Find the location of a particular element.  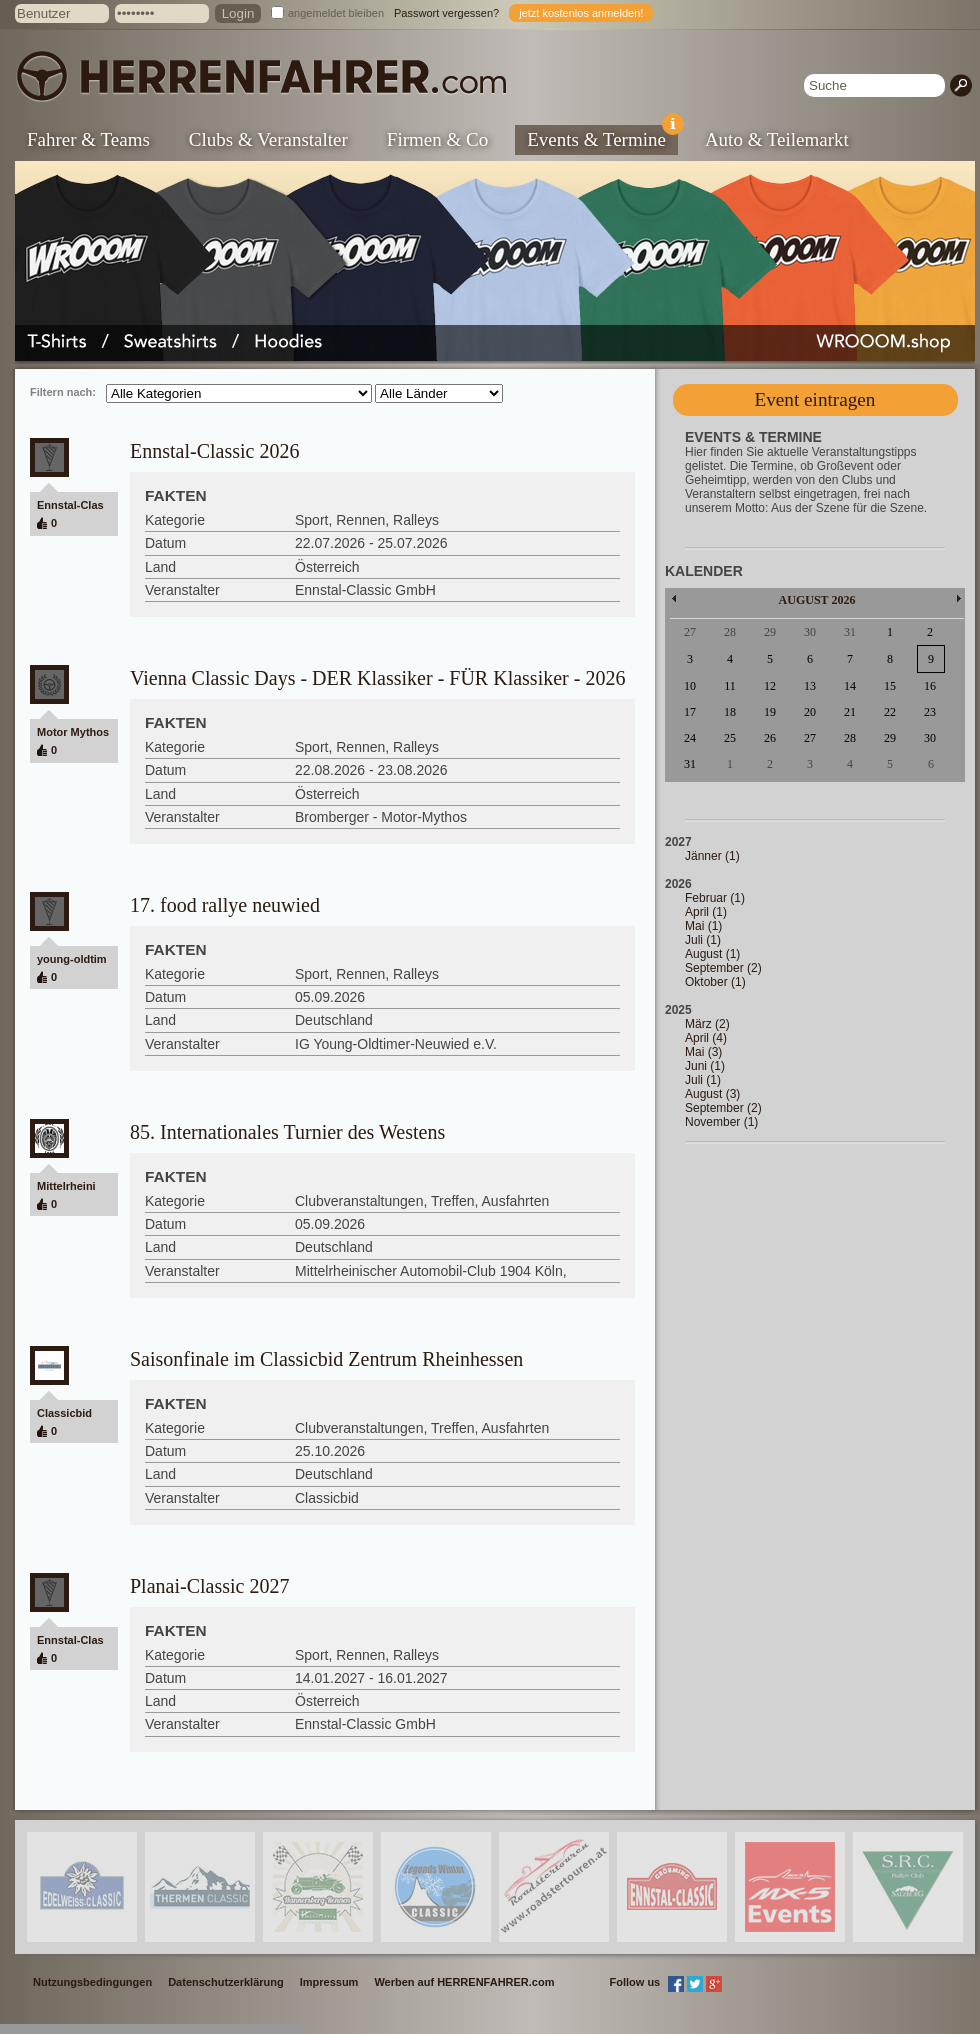

Februar (1) is located at coordinates (715, 898).